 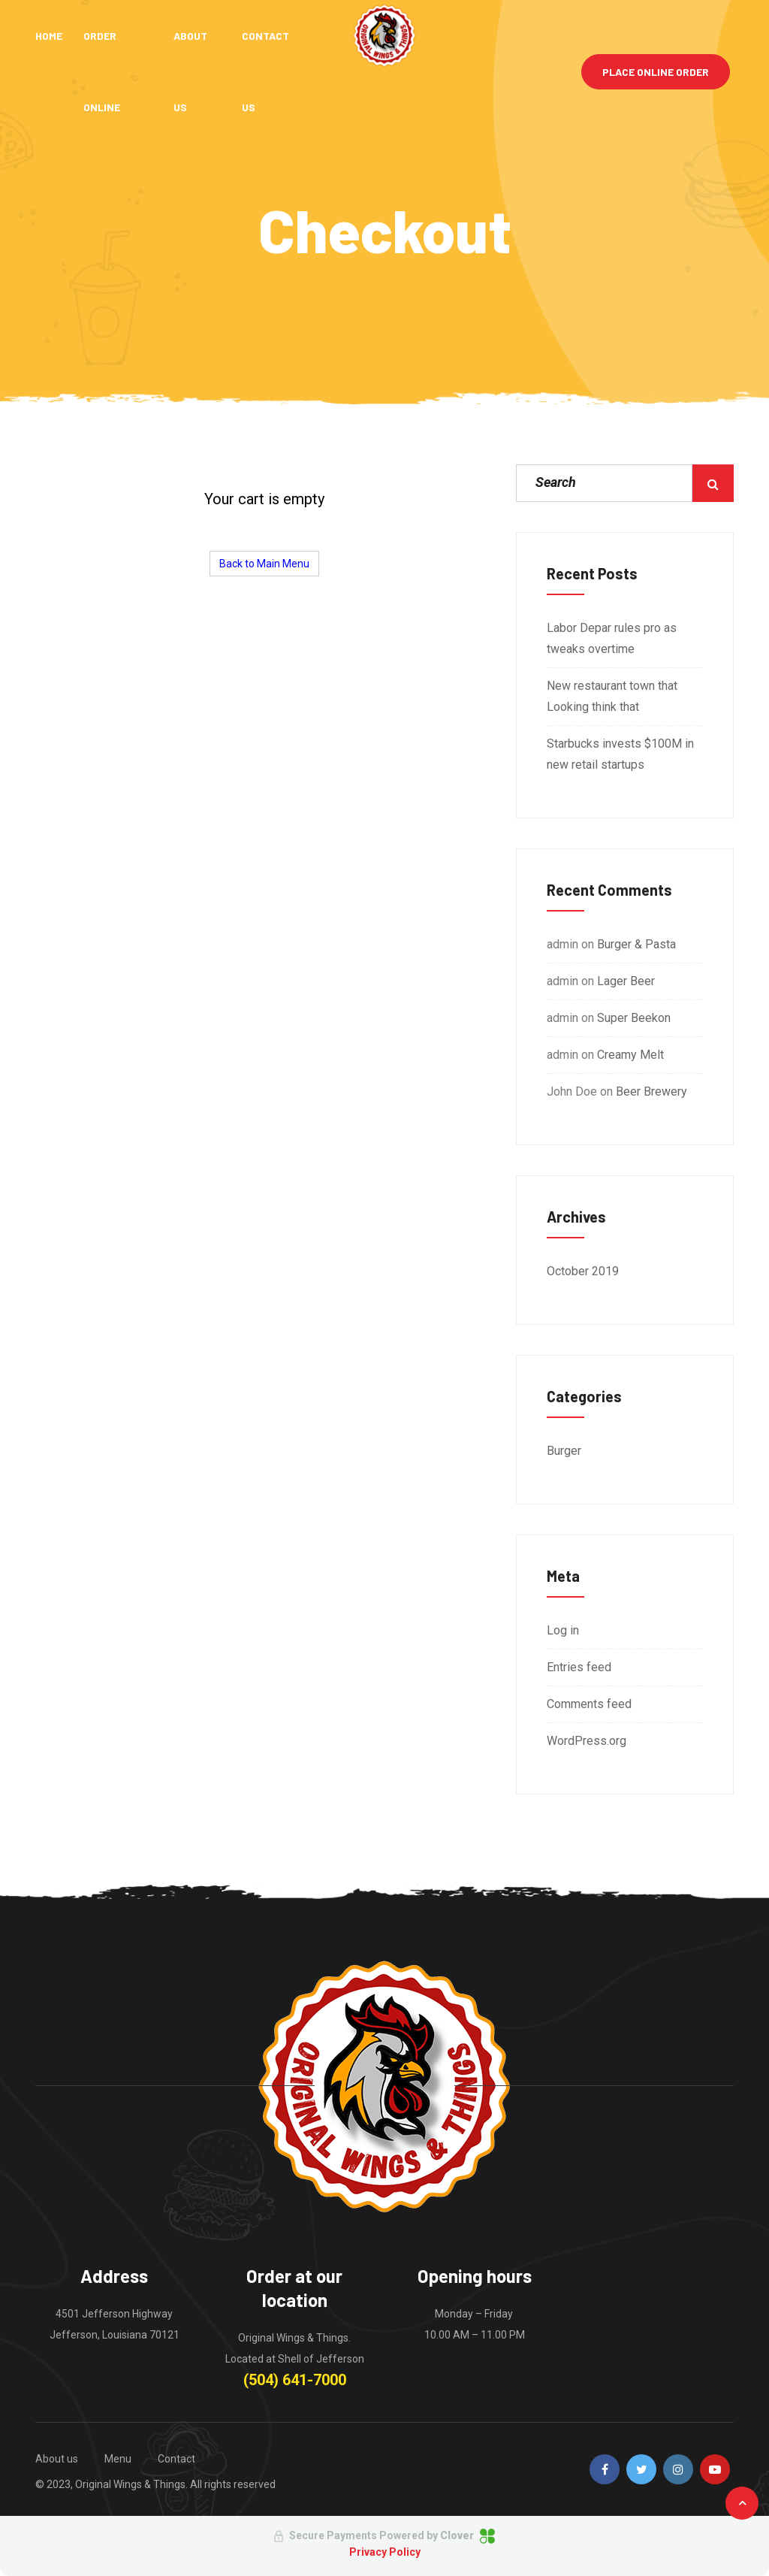 What do you see at coordinates (589, 1704) in the screenshot?
I see `Comments feed` at bounding box center [589, 1704].